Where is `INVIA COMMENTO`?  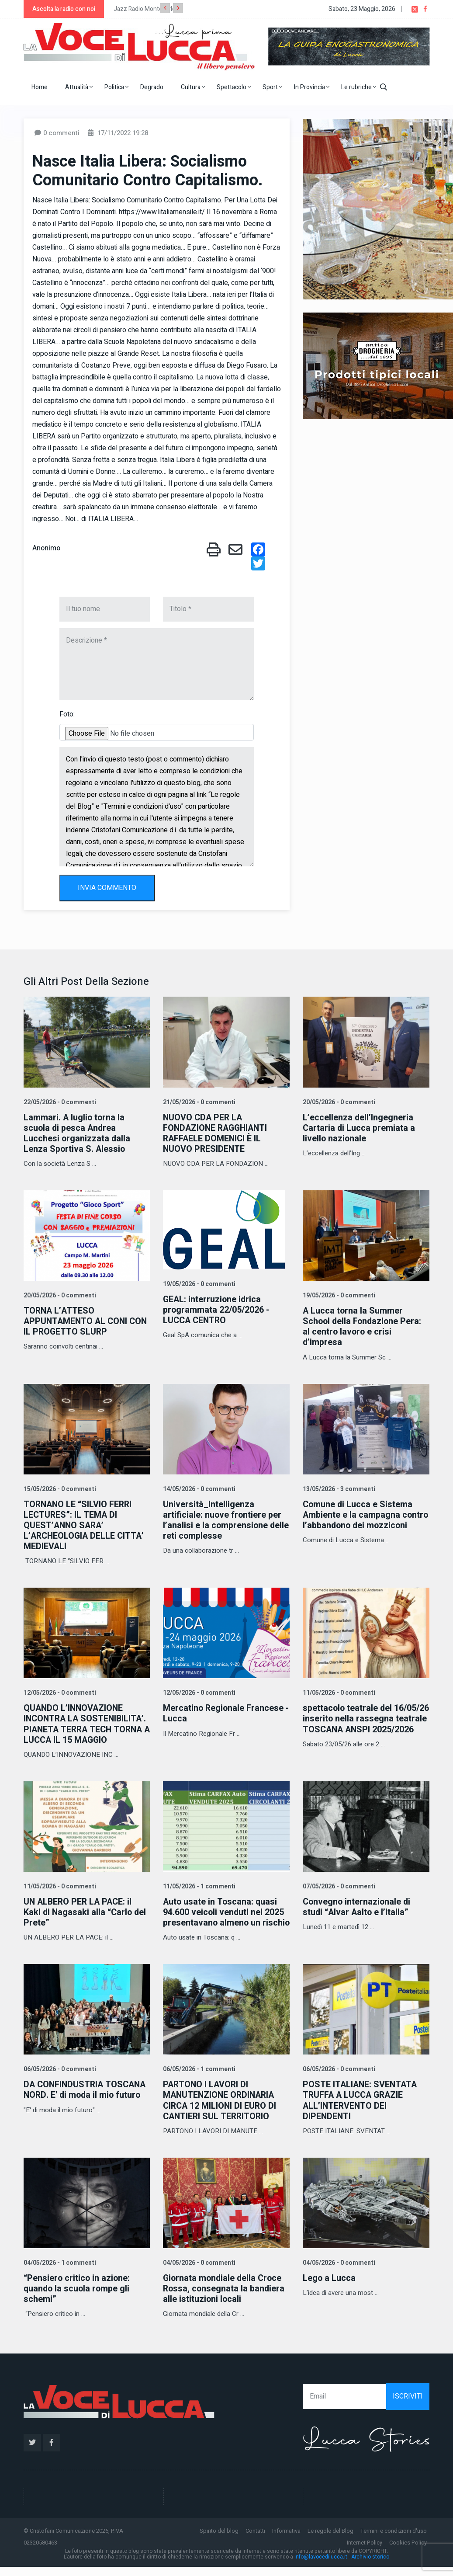 INVIA COMMENTO is located at coordinates (107, 888).